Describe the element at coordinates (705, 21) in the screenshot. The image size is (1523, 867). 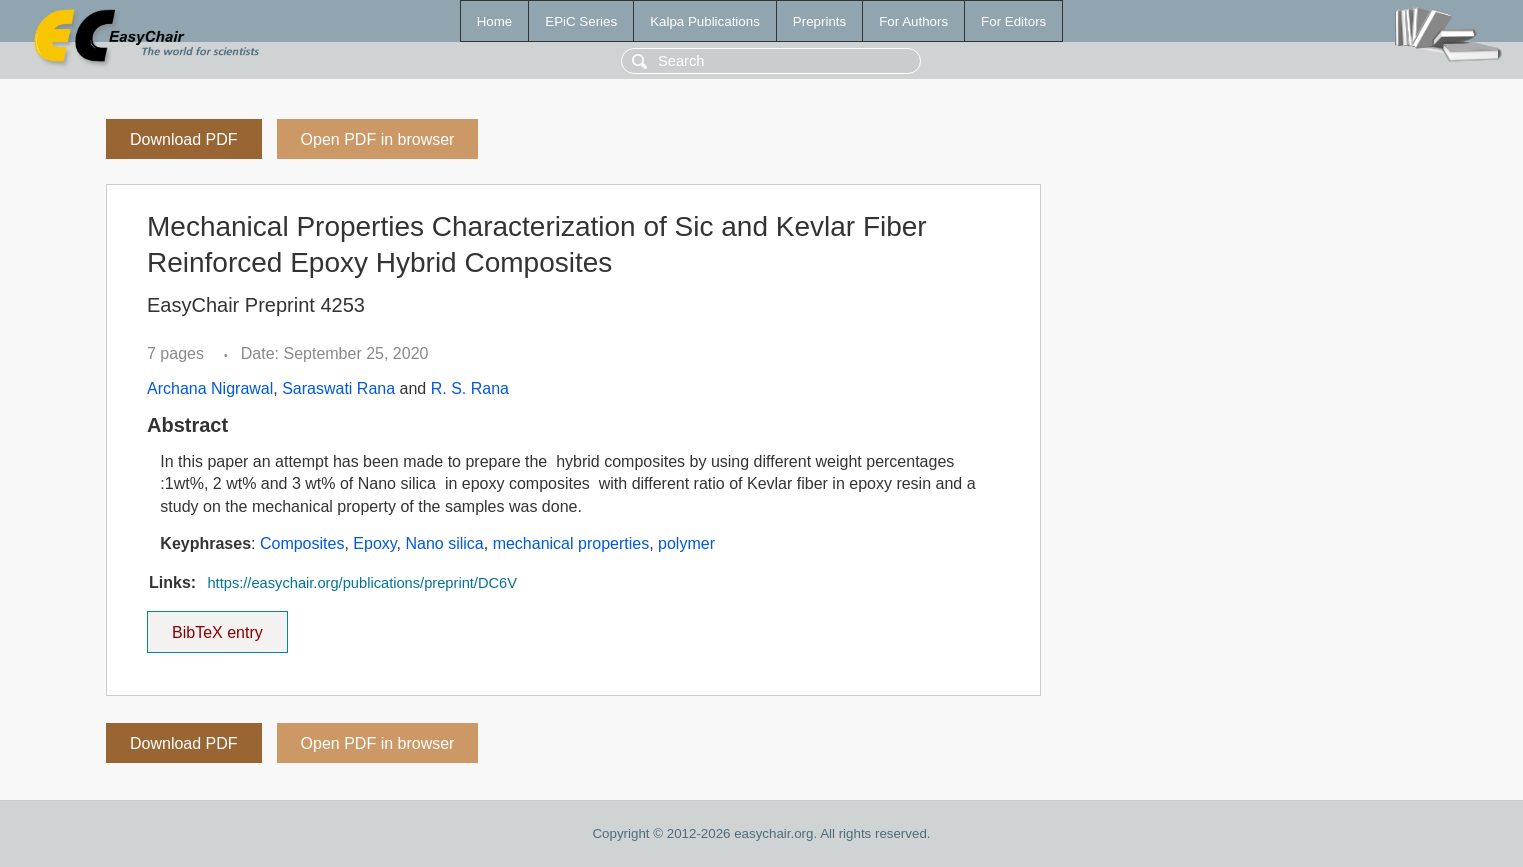
I see `Kalpa Publications` at that location.